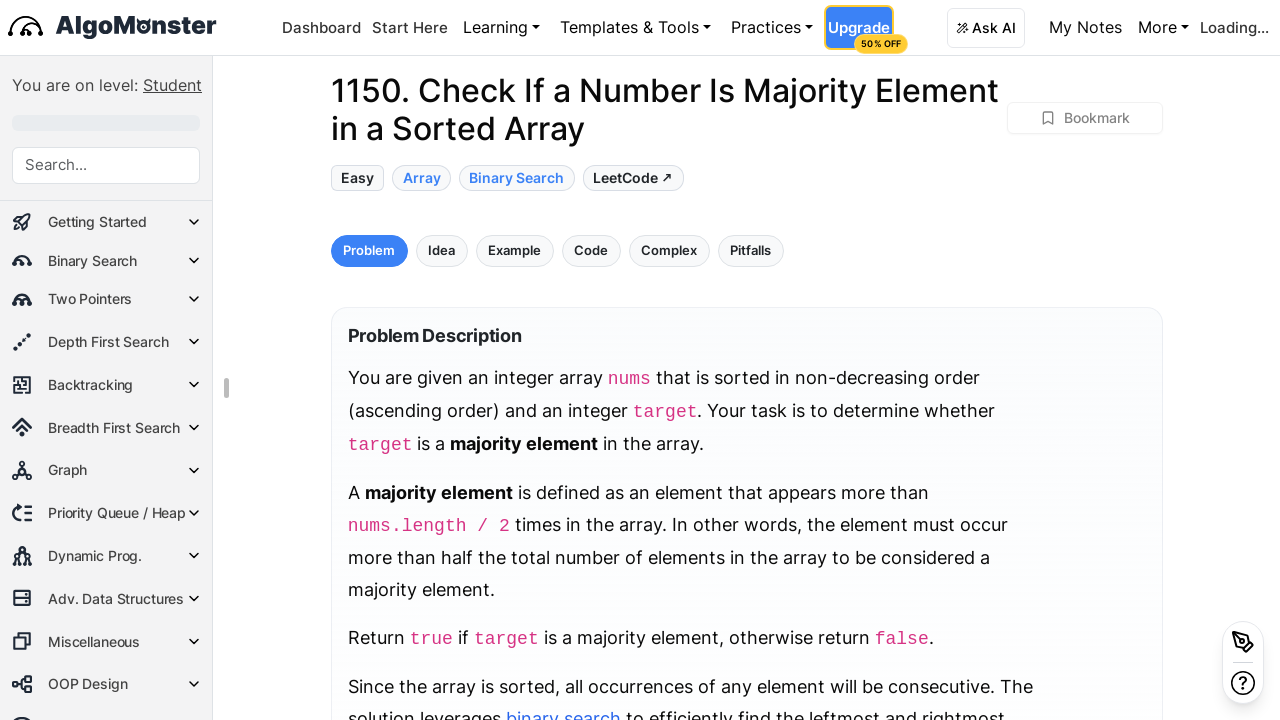  I want to click on Learning [button], so click(495, 27).